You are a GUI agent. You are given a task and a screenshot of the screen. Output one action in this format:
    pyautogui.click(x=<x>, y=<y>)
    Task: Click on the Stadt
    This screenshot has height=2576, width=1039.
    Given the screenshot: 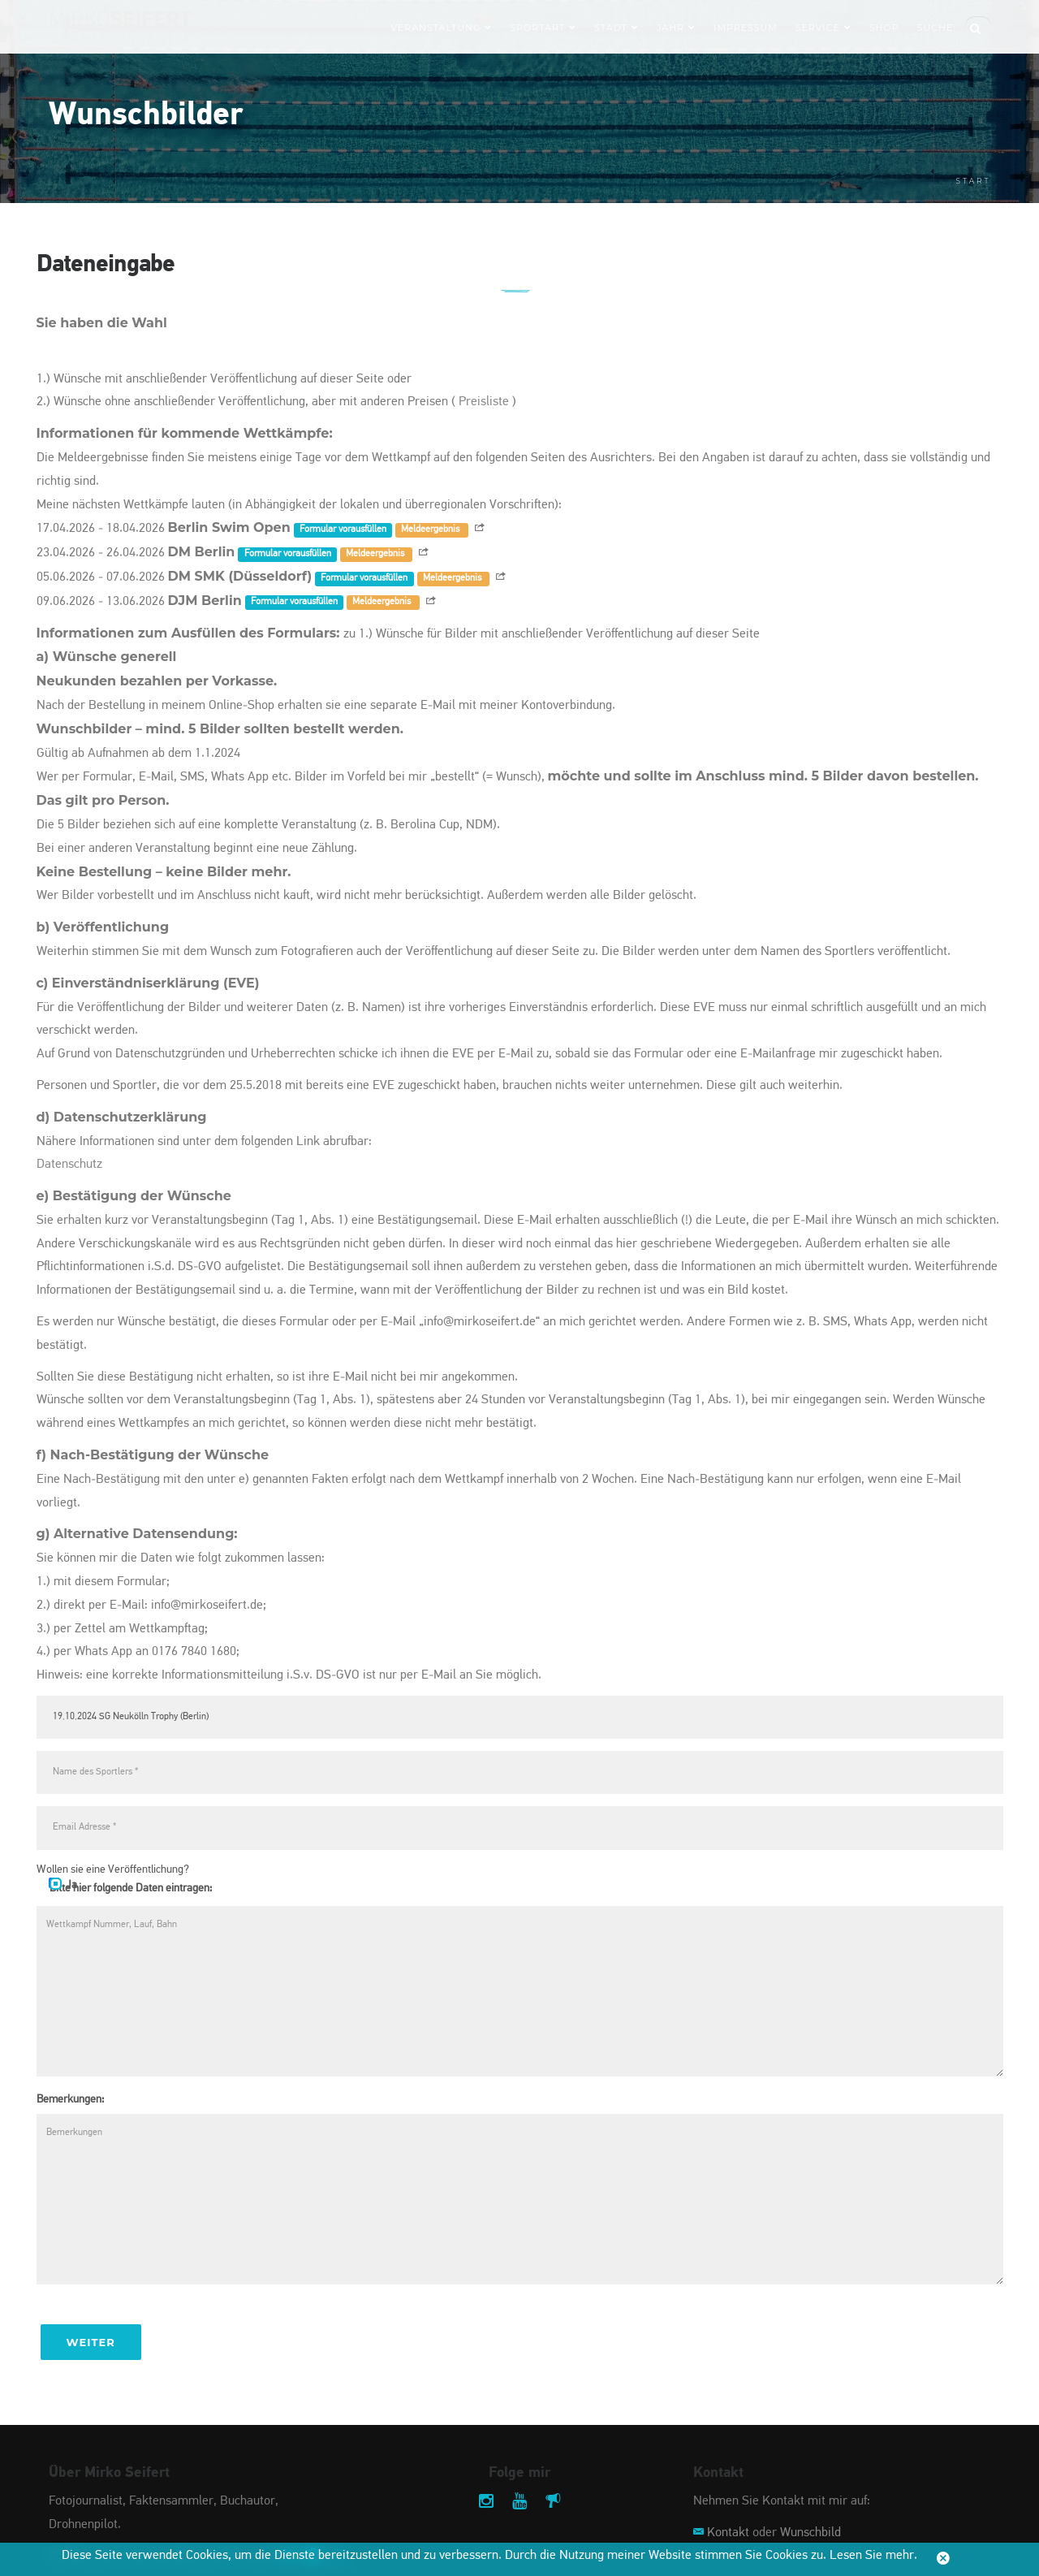 What is the action you would take?
    pyautogui.click(x=616, y=27)
    